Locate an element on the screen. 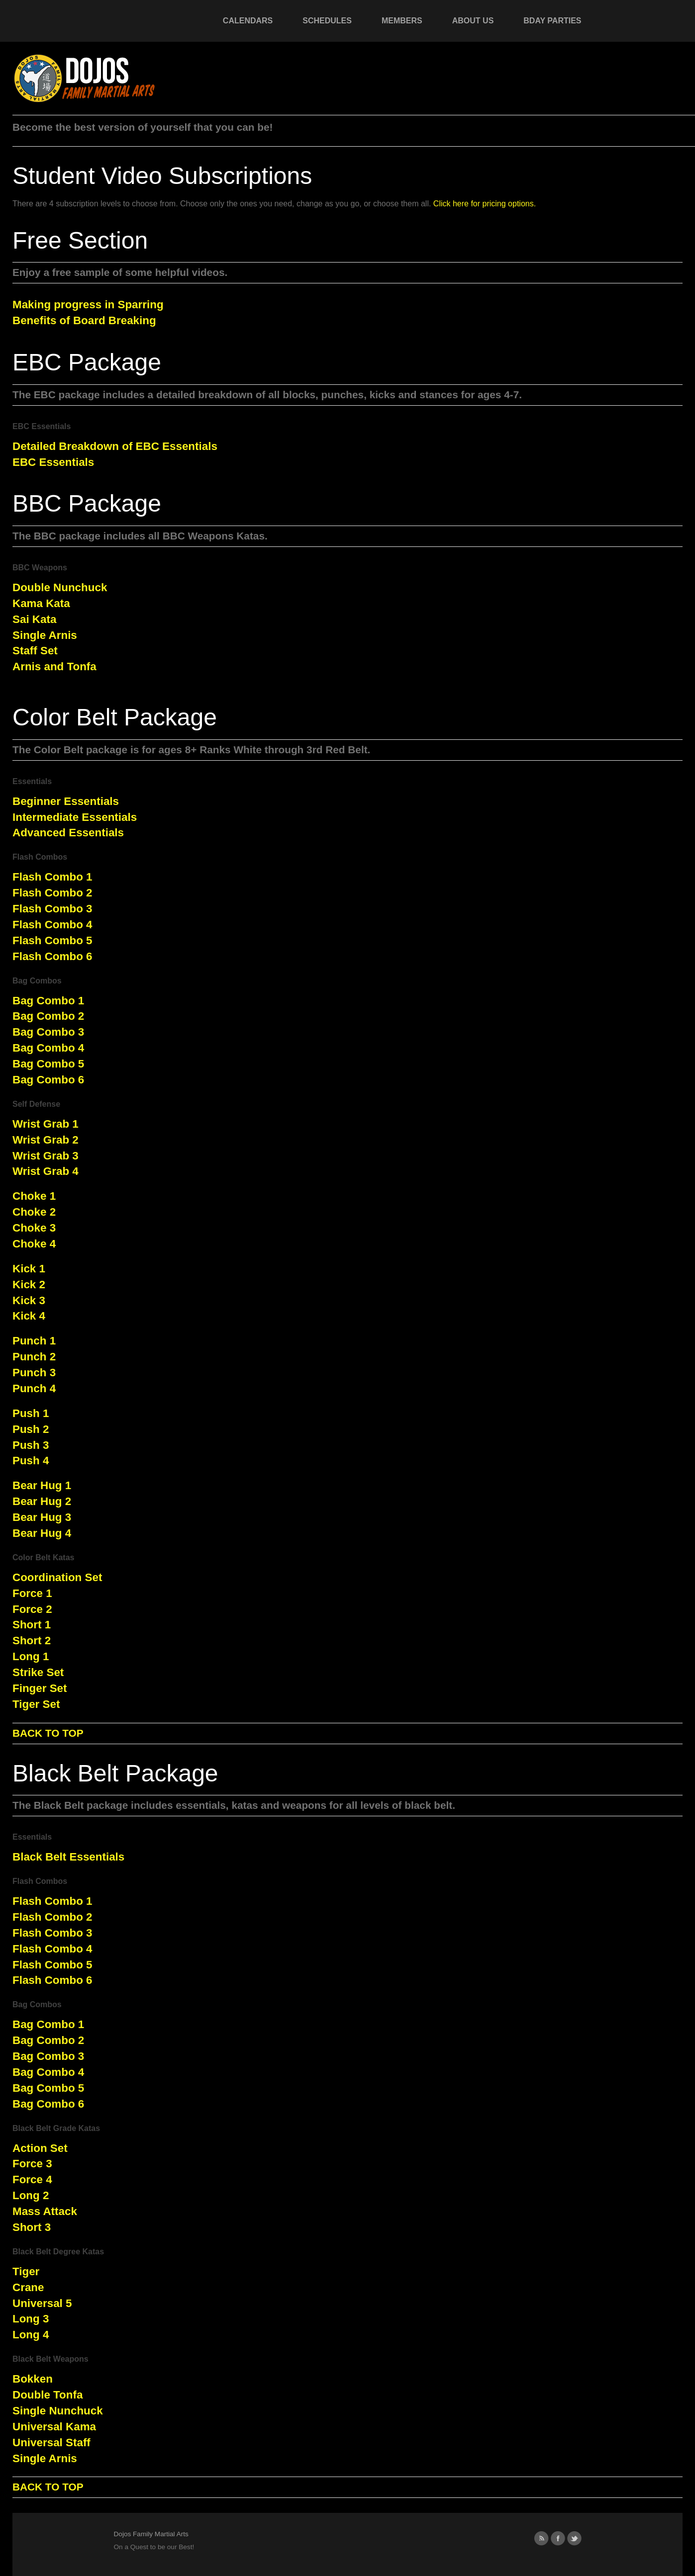 The height and width of the screenshot is (2576, 695). Flash Combo 4 is located at coordinates (52, 924).